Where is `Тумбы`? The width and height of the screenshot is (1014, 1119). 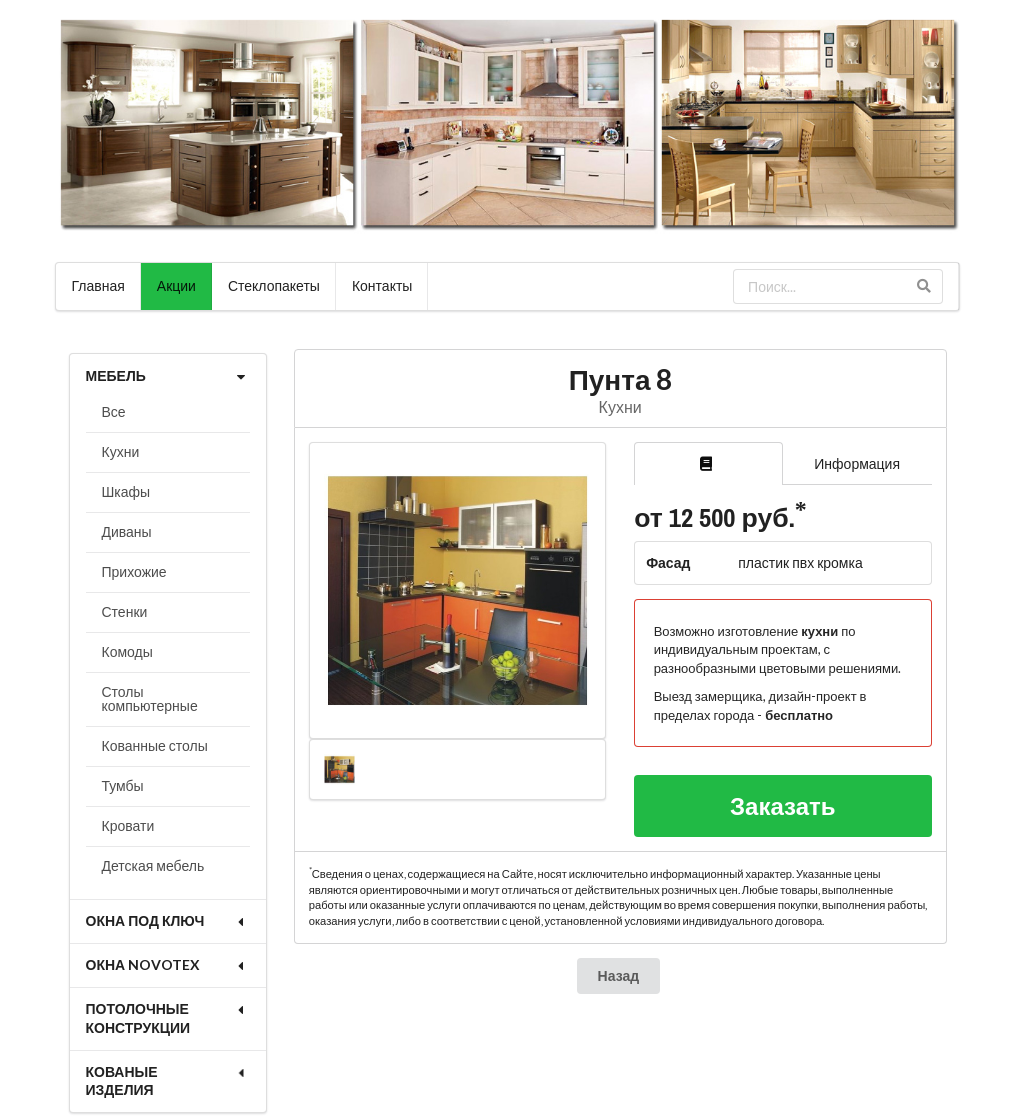 Тумбы is located at coordinates (123, 785).